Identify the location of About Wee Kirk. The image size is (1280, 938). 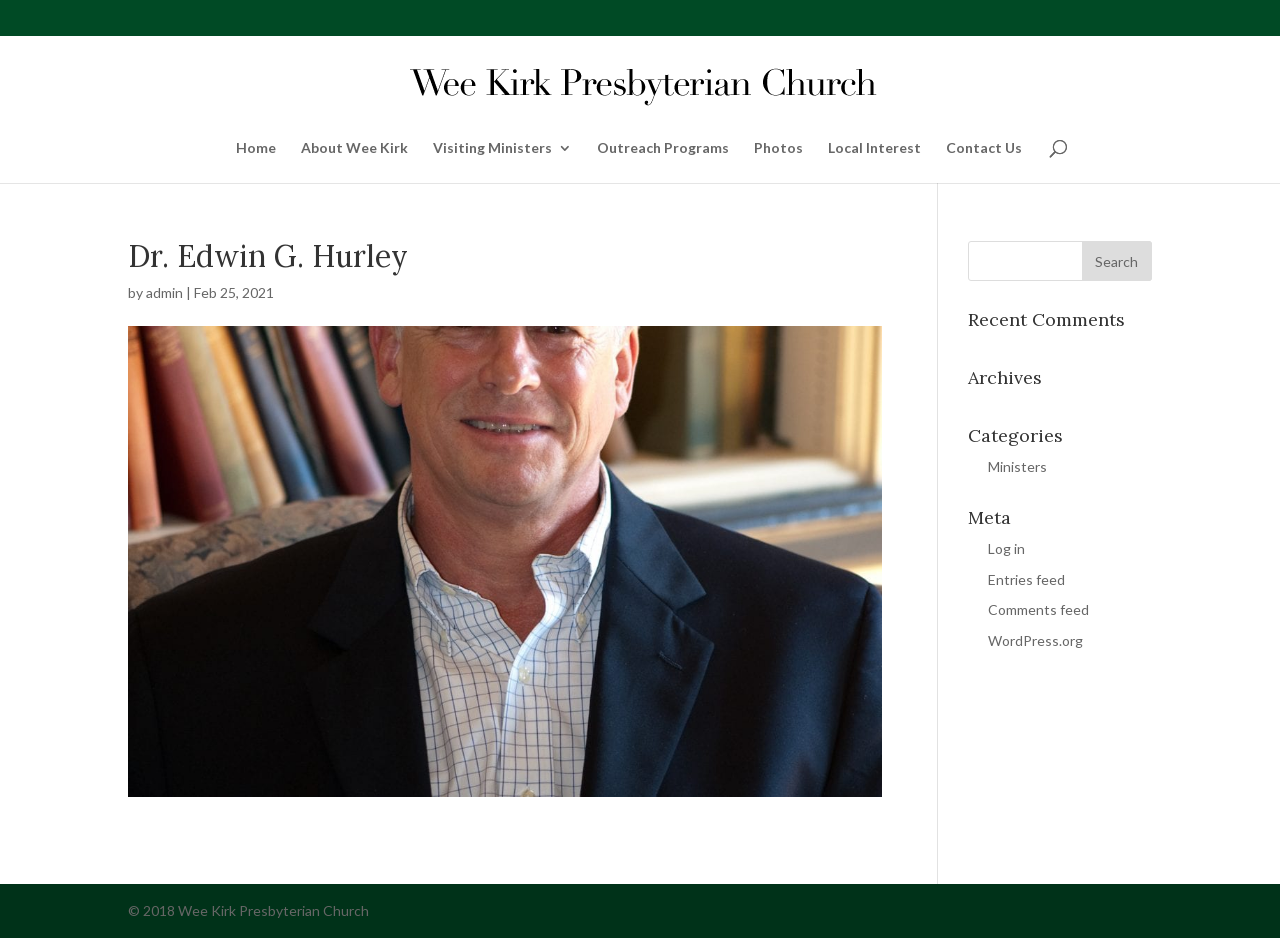
(354, 148).